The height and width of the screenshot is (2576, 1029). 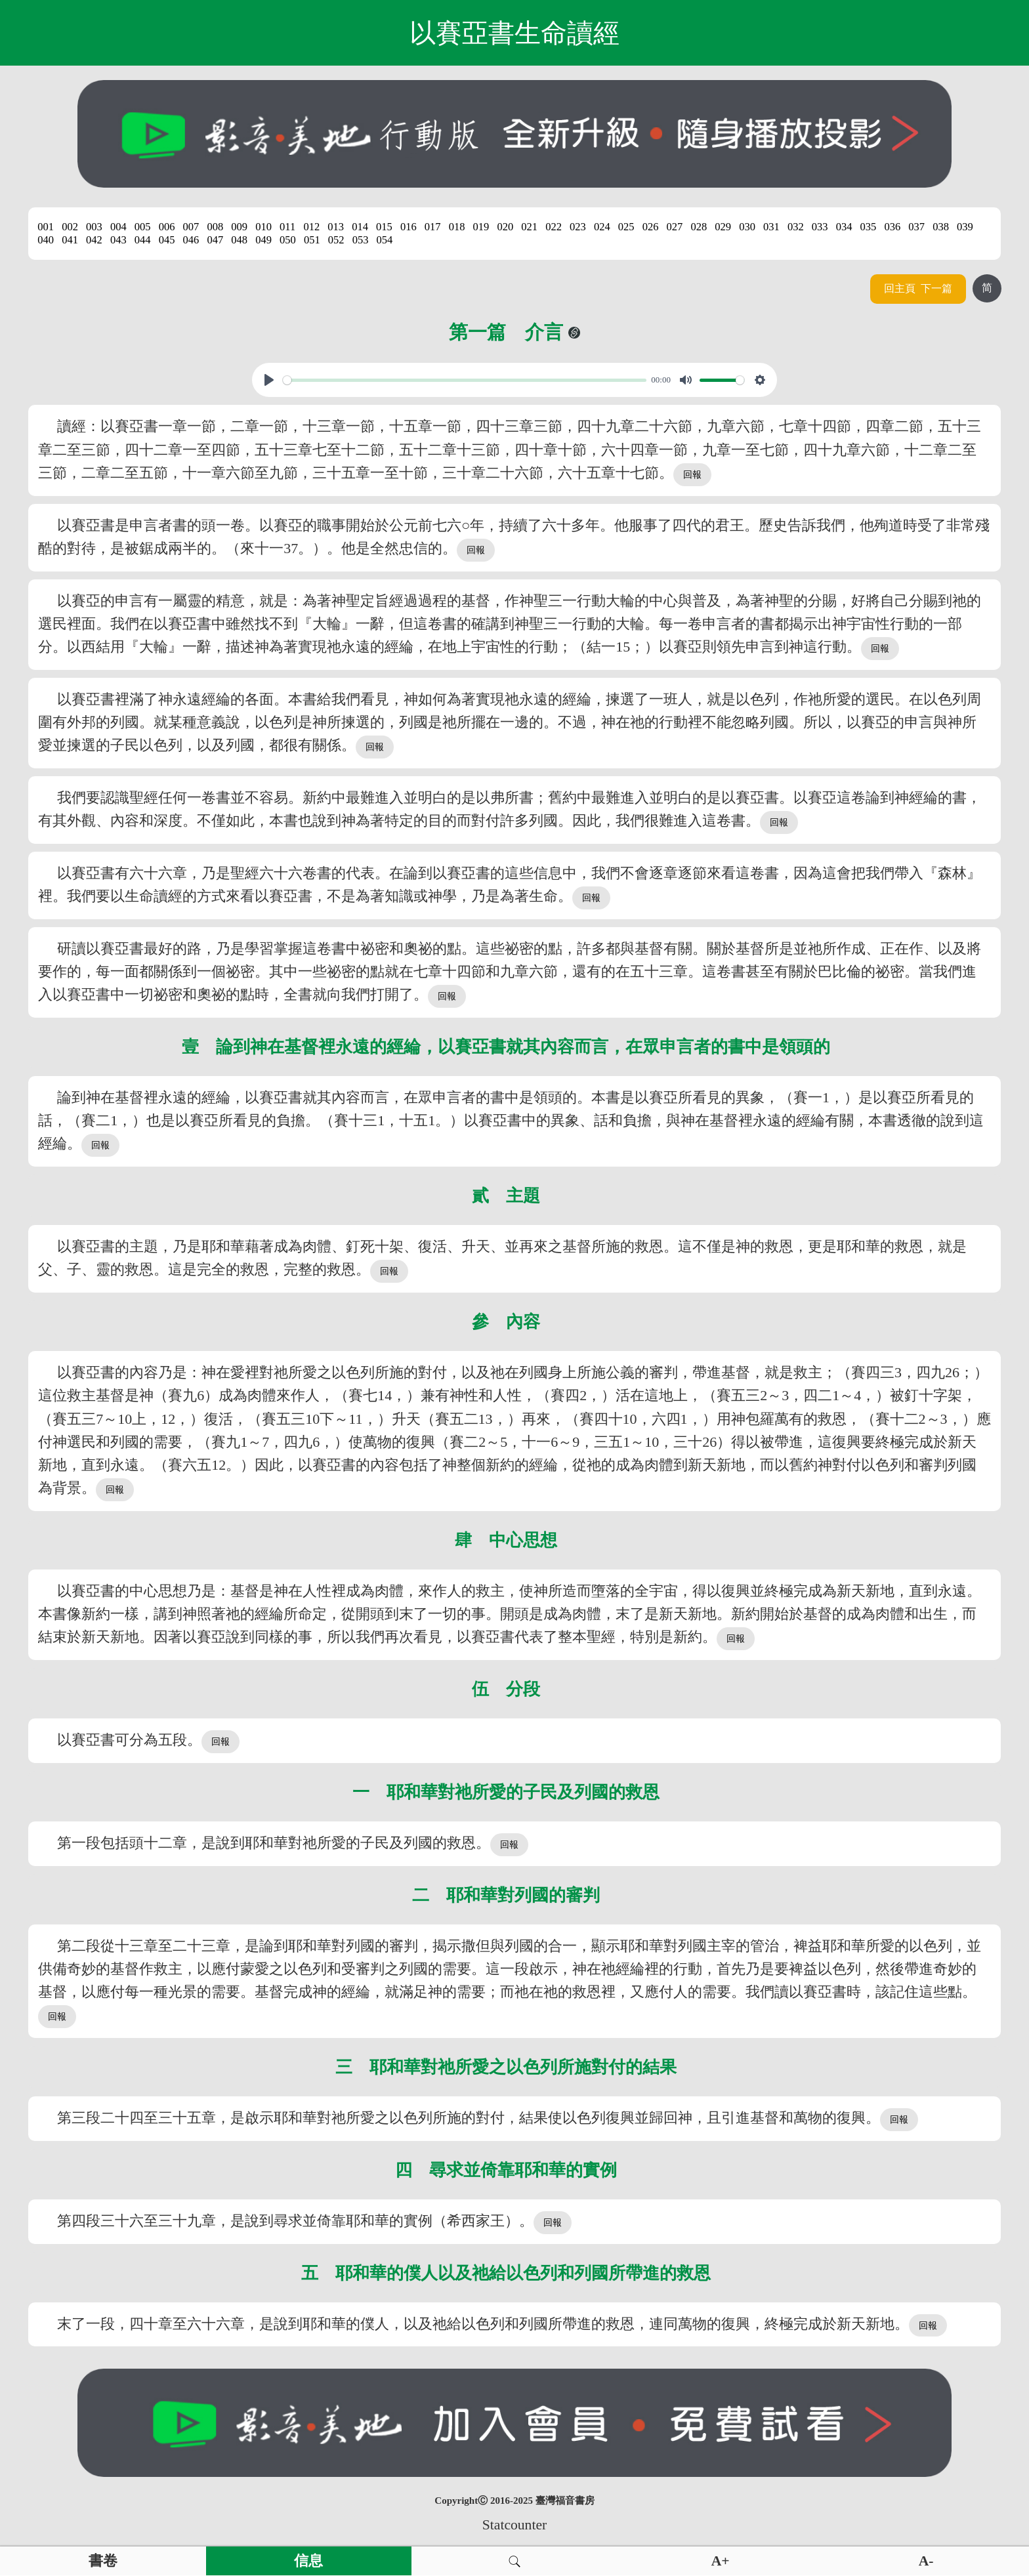 What do you see at coordinates (360, 226) in the screenshot?
I see `014` at bounding box center [360, 226].